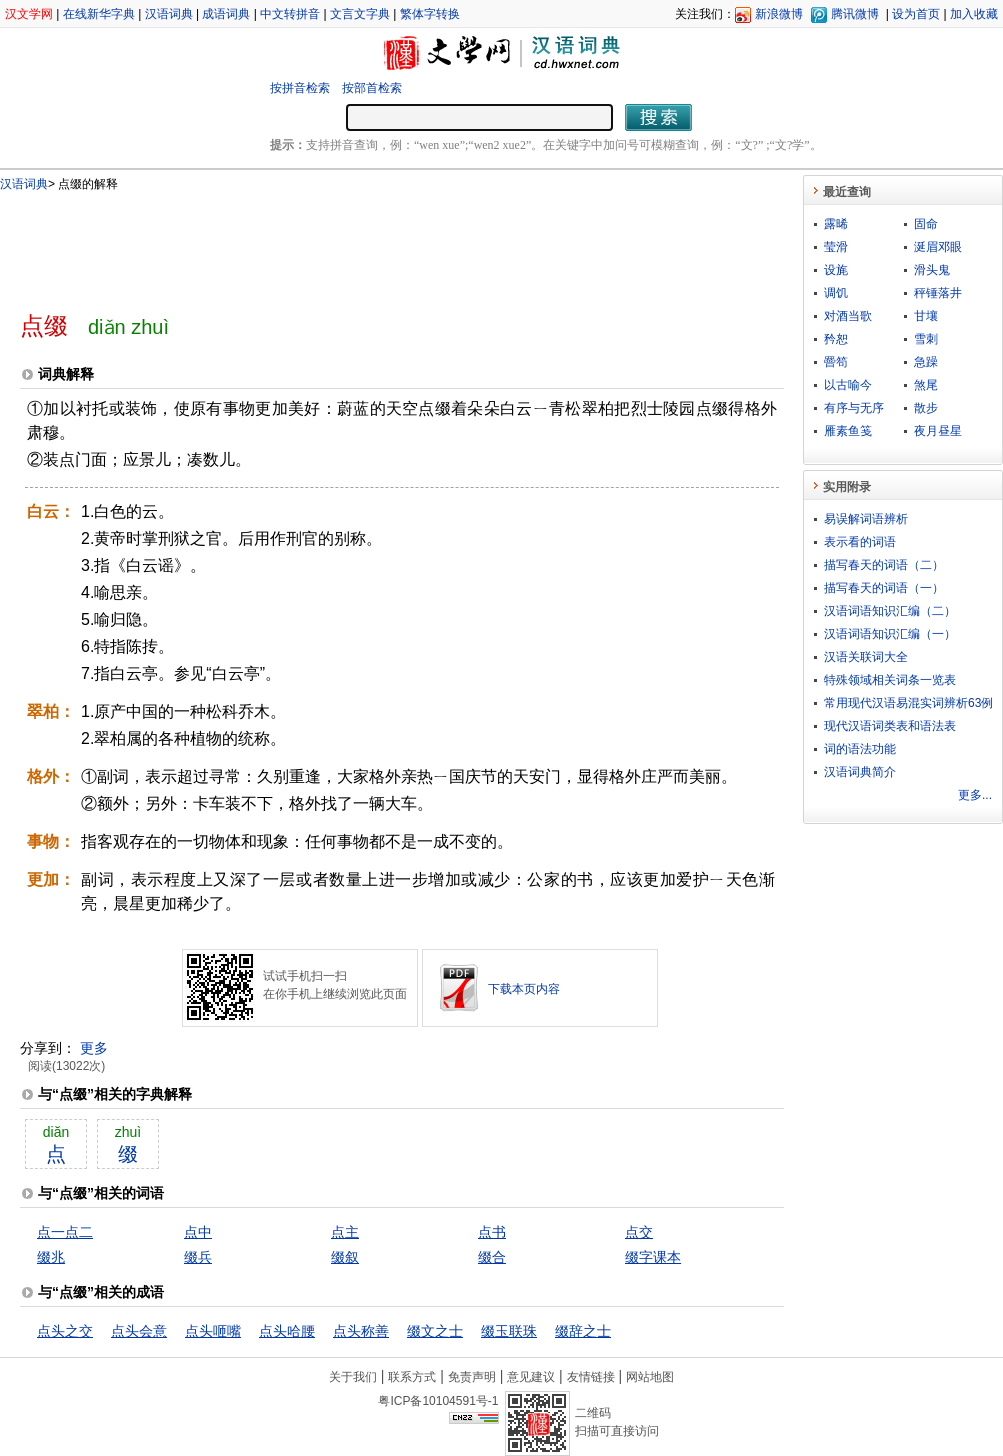 The height and width of the screenshot is (1456, 1003). What do you see at coordinates (974, 14) in the screenshot?
I see `加入收藏` at bounding box center [974, 14].